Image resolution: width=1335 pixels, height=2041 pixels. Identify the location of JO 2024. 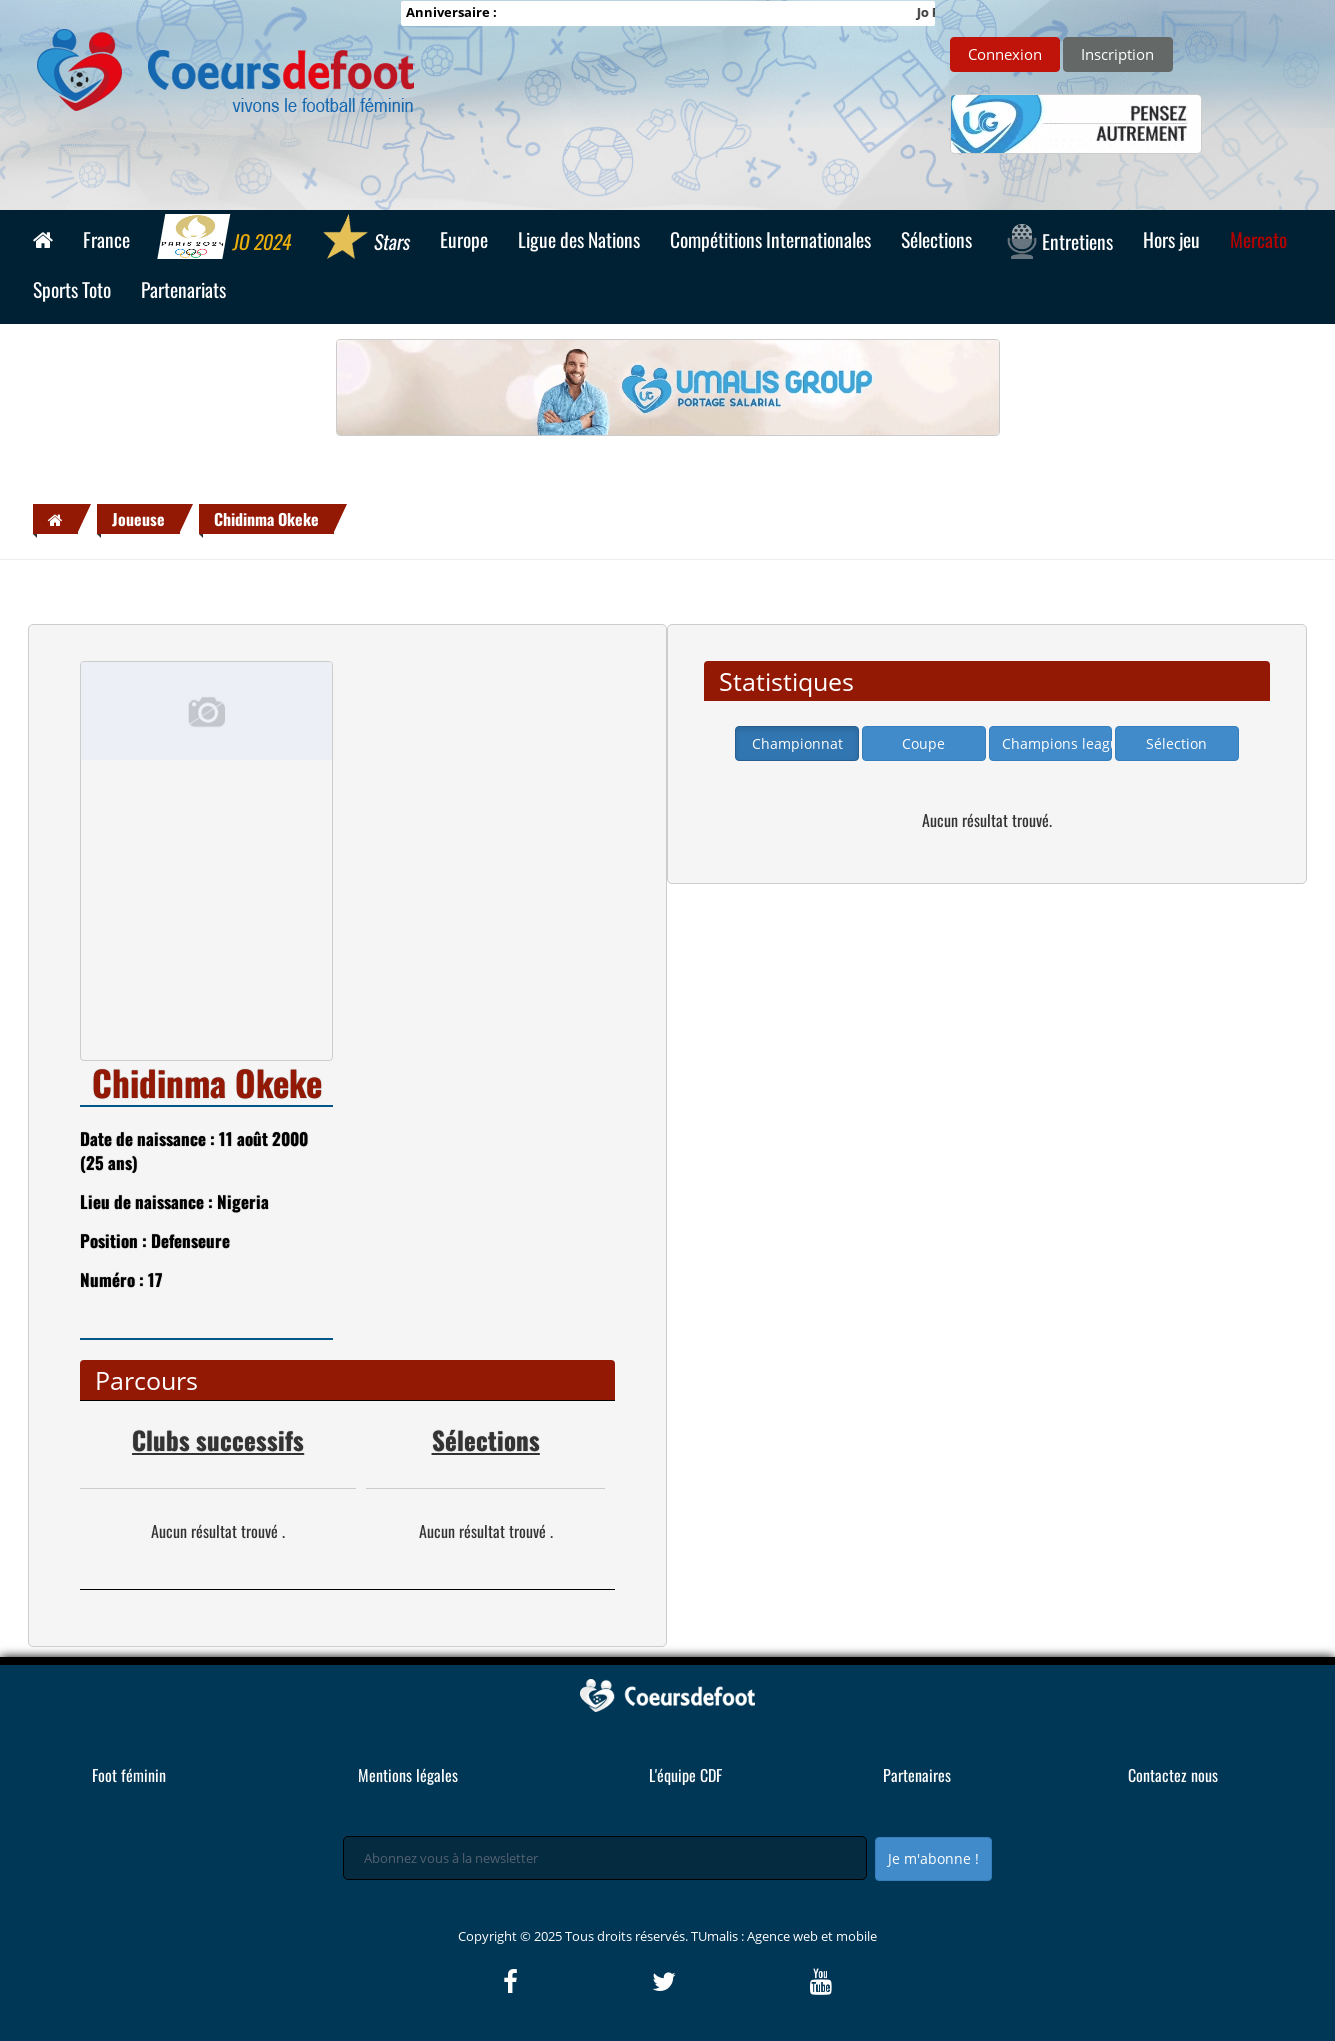
(226, 239).